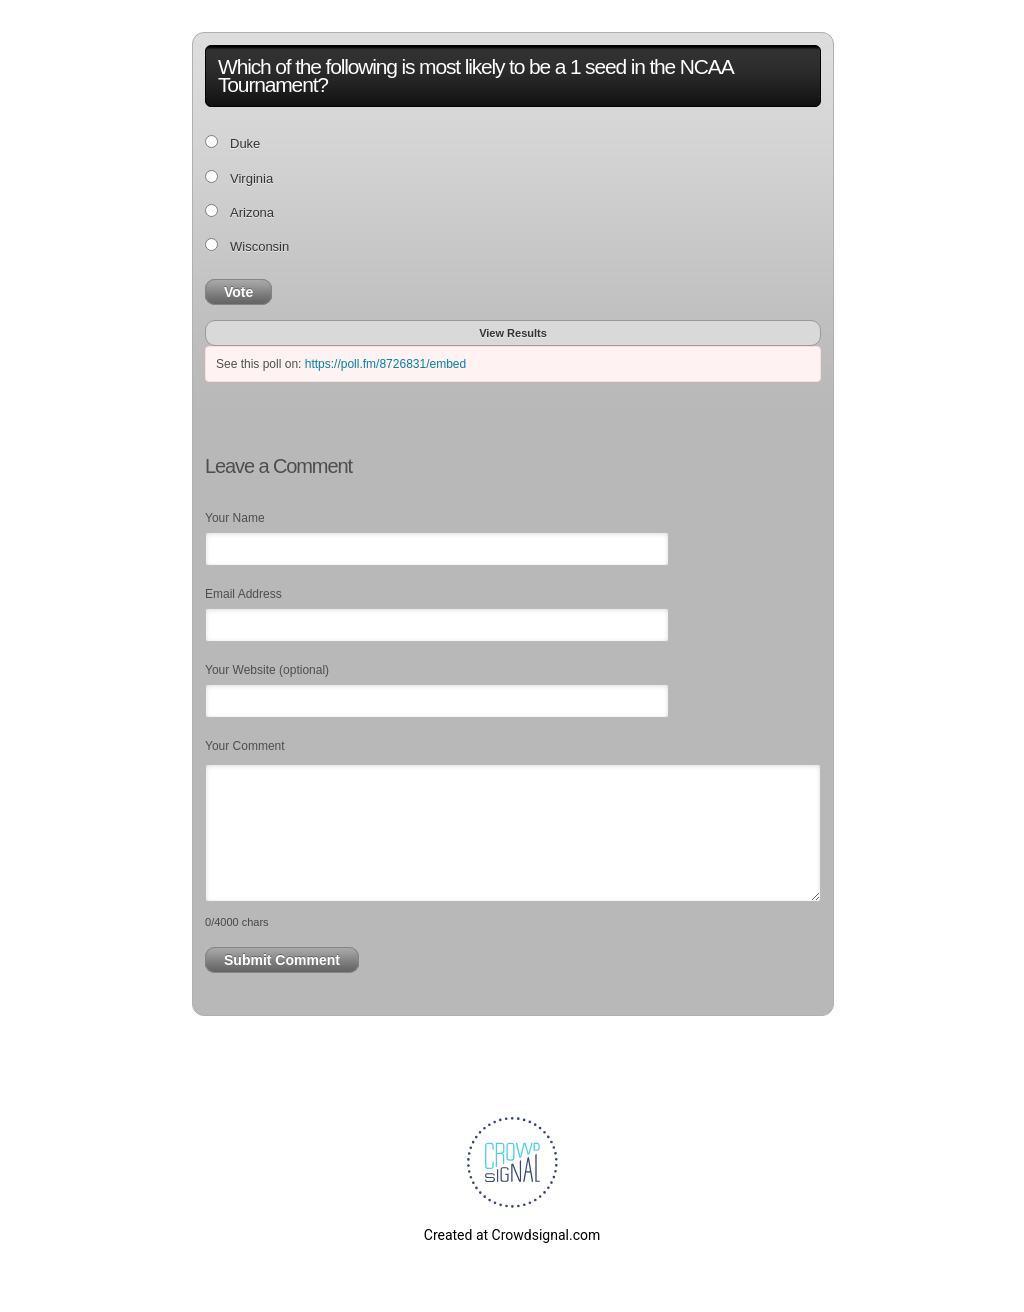  What do you see at coordinates (385, 364) in the screenshot?
I see `https://poll.fm/8726831/embed` at bounding box center [385, 364].